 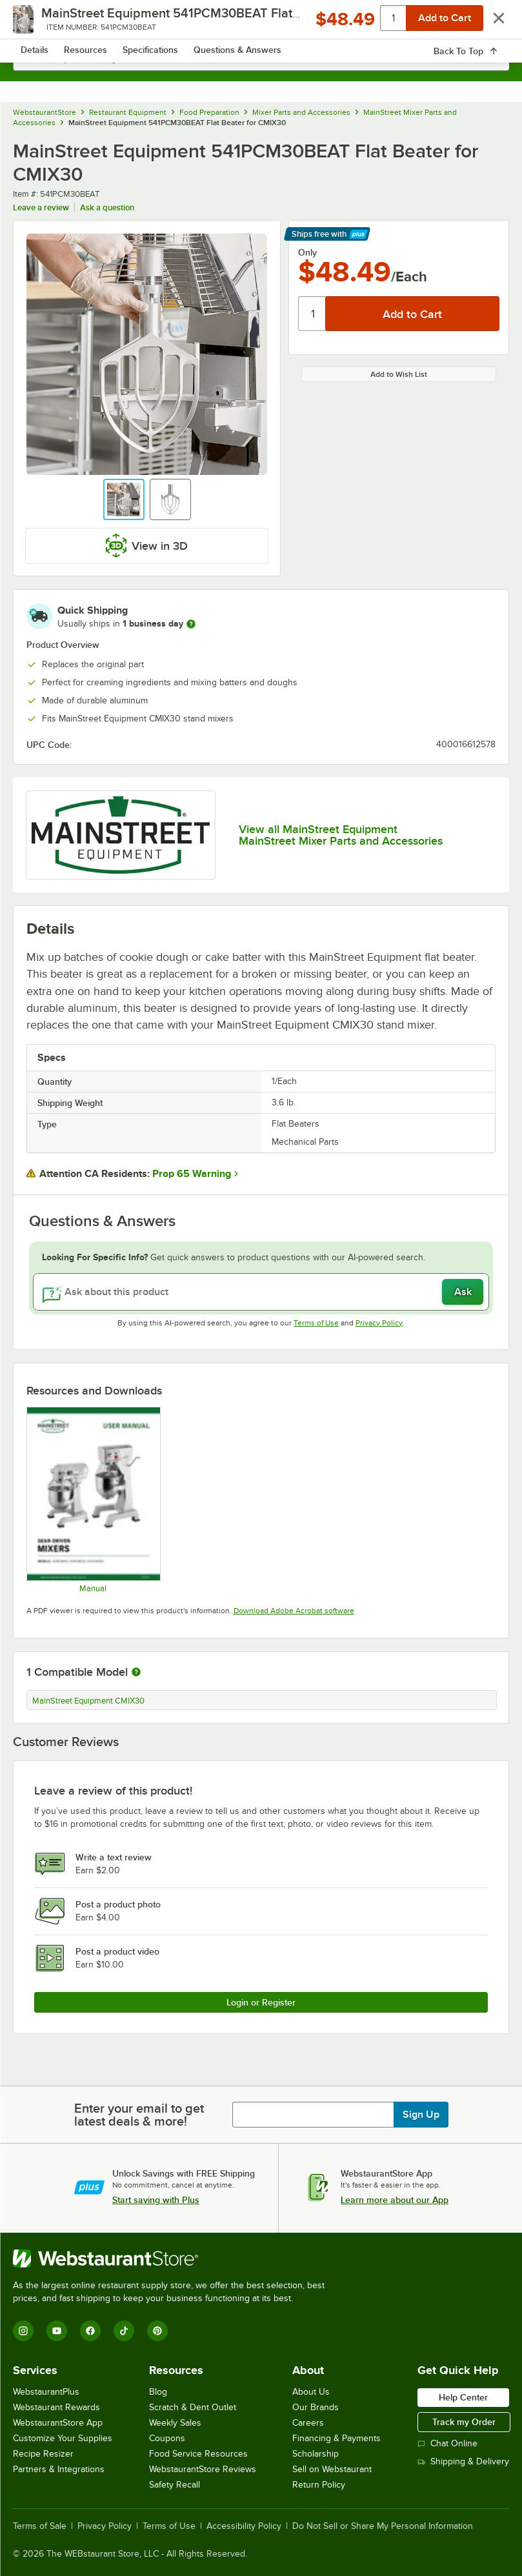 I want to click on Start saving with Plus, so click(x=155, y=2200).